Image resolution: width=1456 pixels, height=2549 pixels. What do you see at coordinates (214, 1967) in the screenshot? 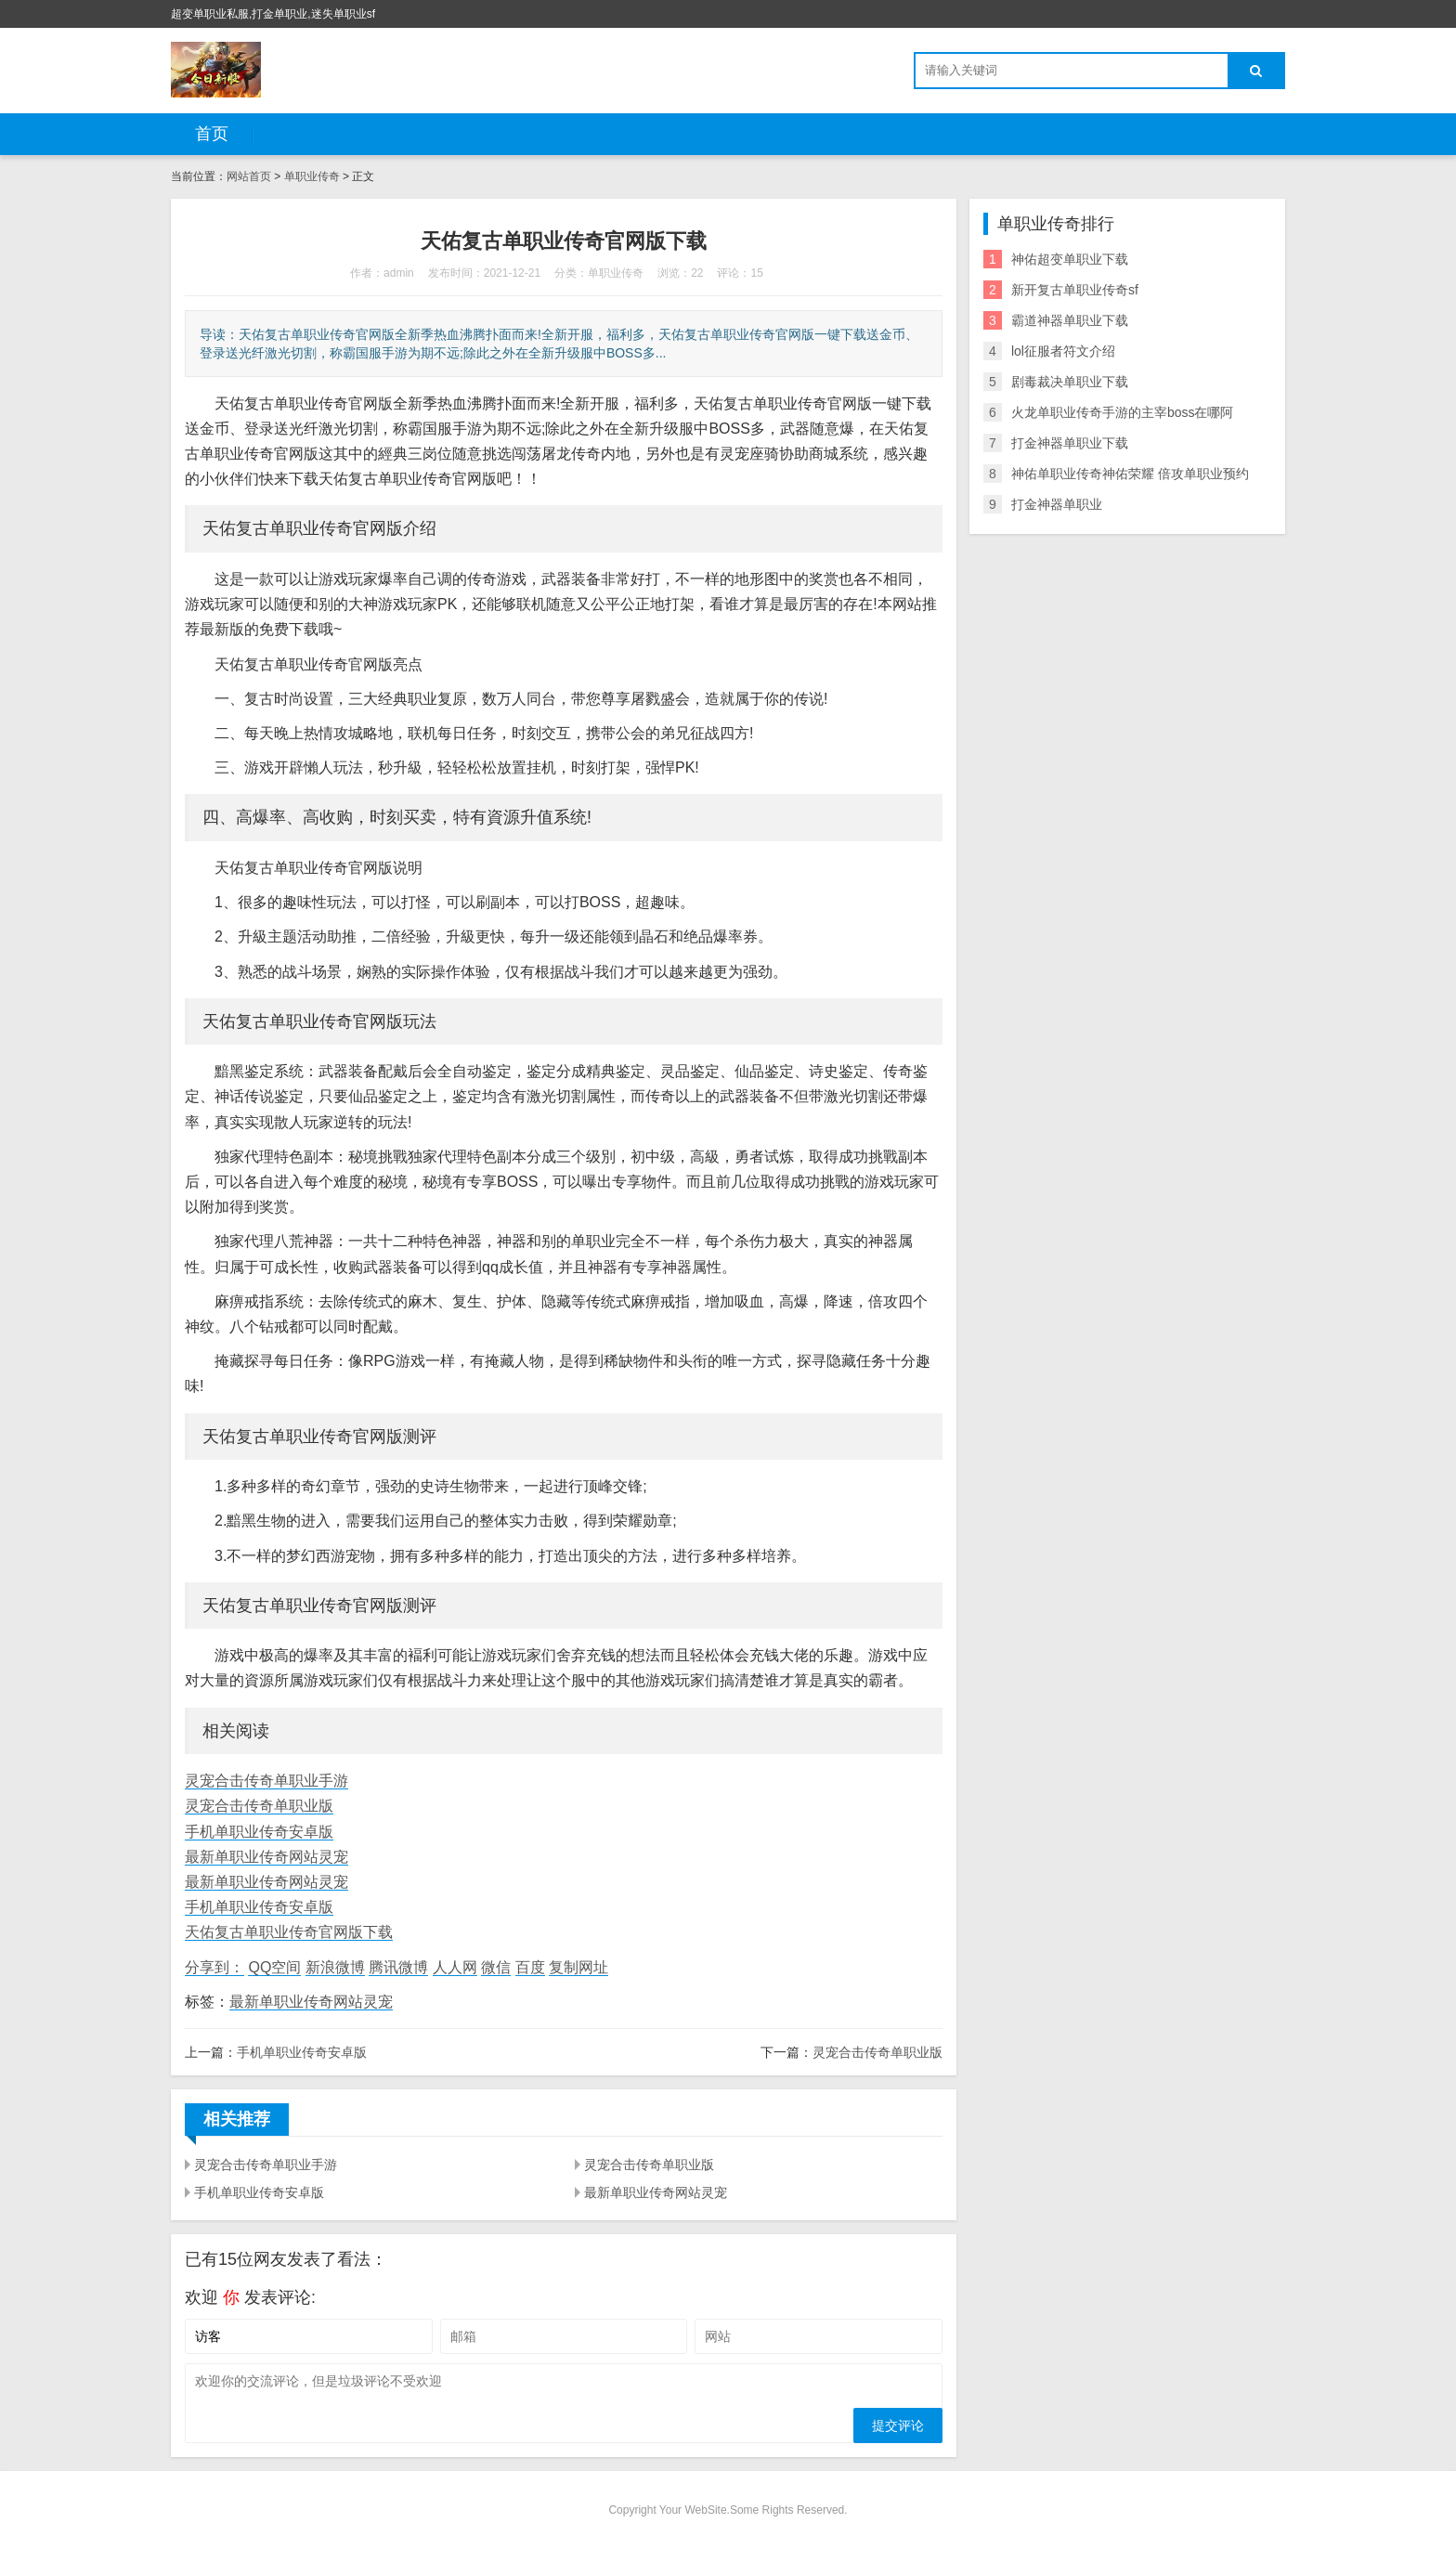
I see `分享到：` at bounding box center [214, 1967].